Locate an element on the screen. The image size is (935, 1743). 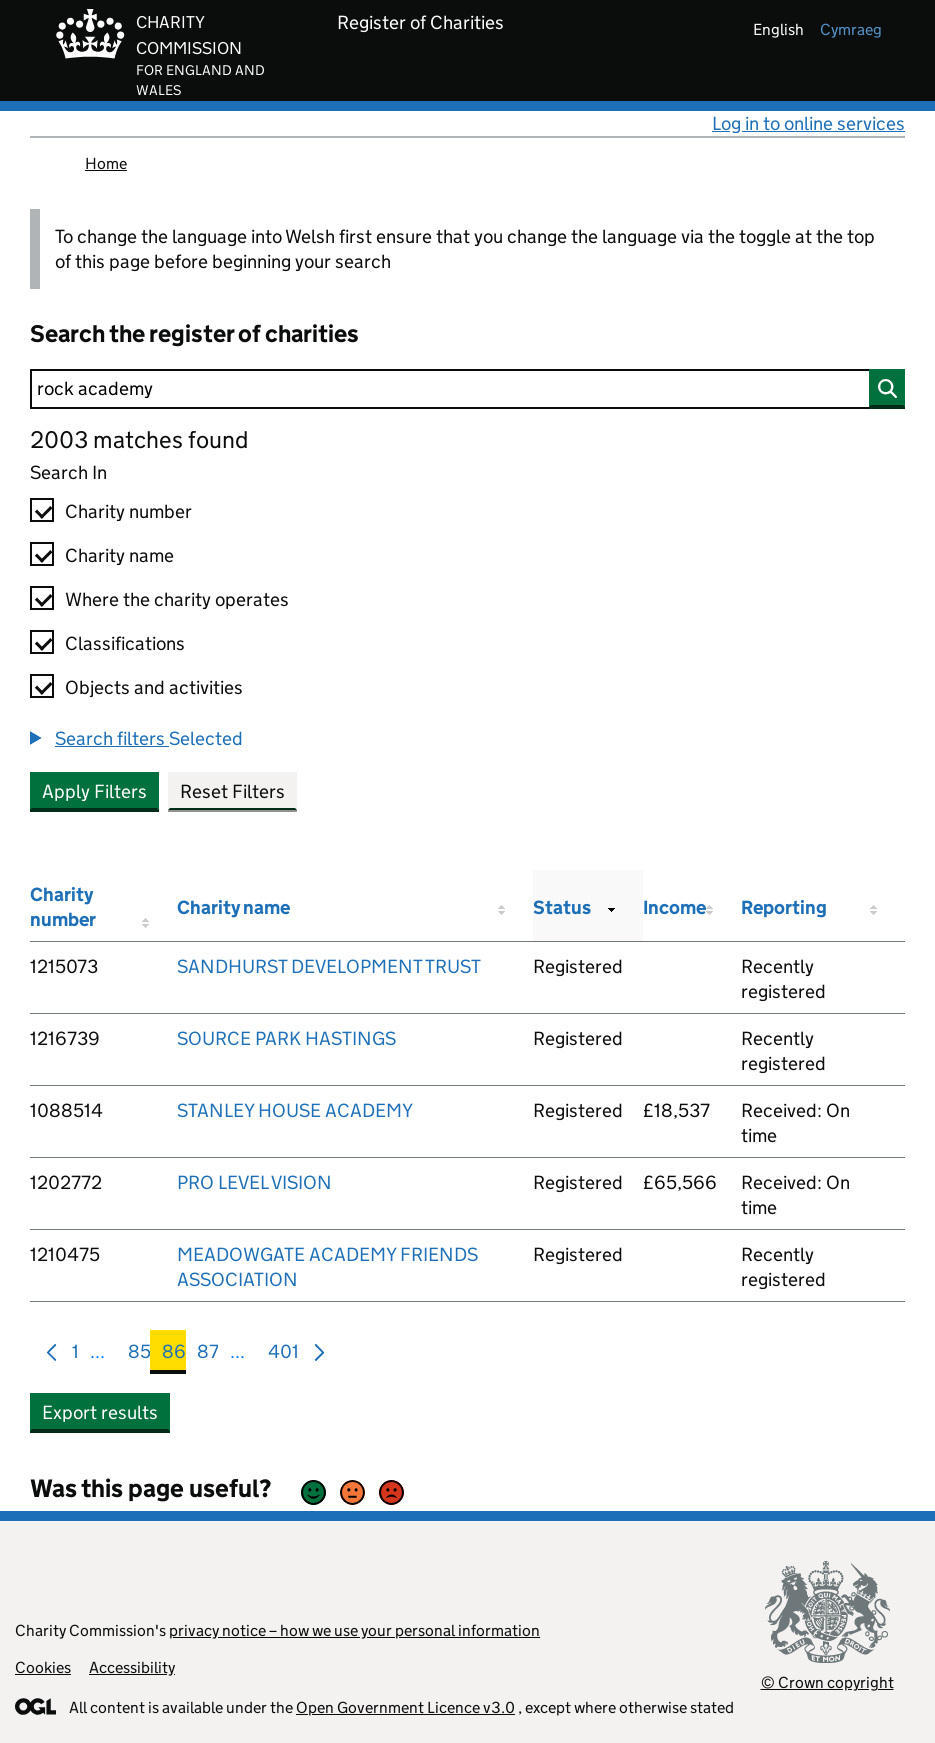
Log in to online services is located at coordinates (808, 123).